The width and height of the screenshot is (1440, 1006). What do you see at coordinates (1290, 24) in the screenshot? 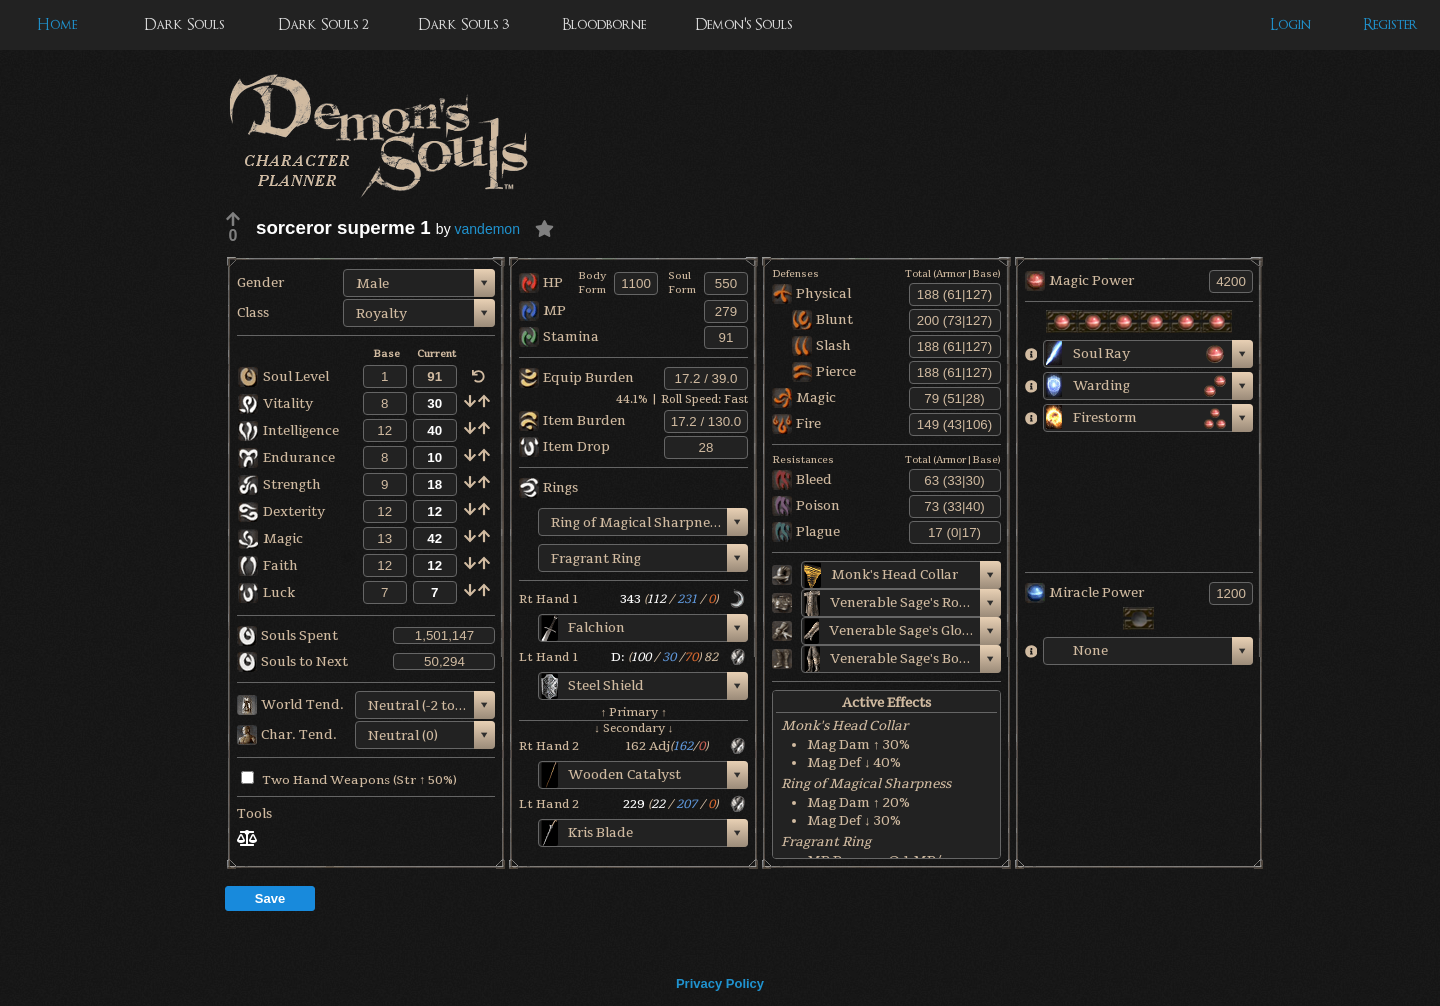
I see `Login` at bounding box center [1290, 24].